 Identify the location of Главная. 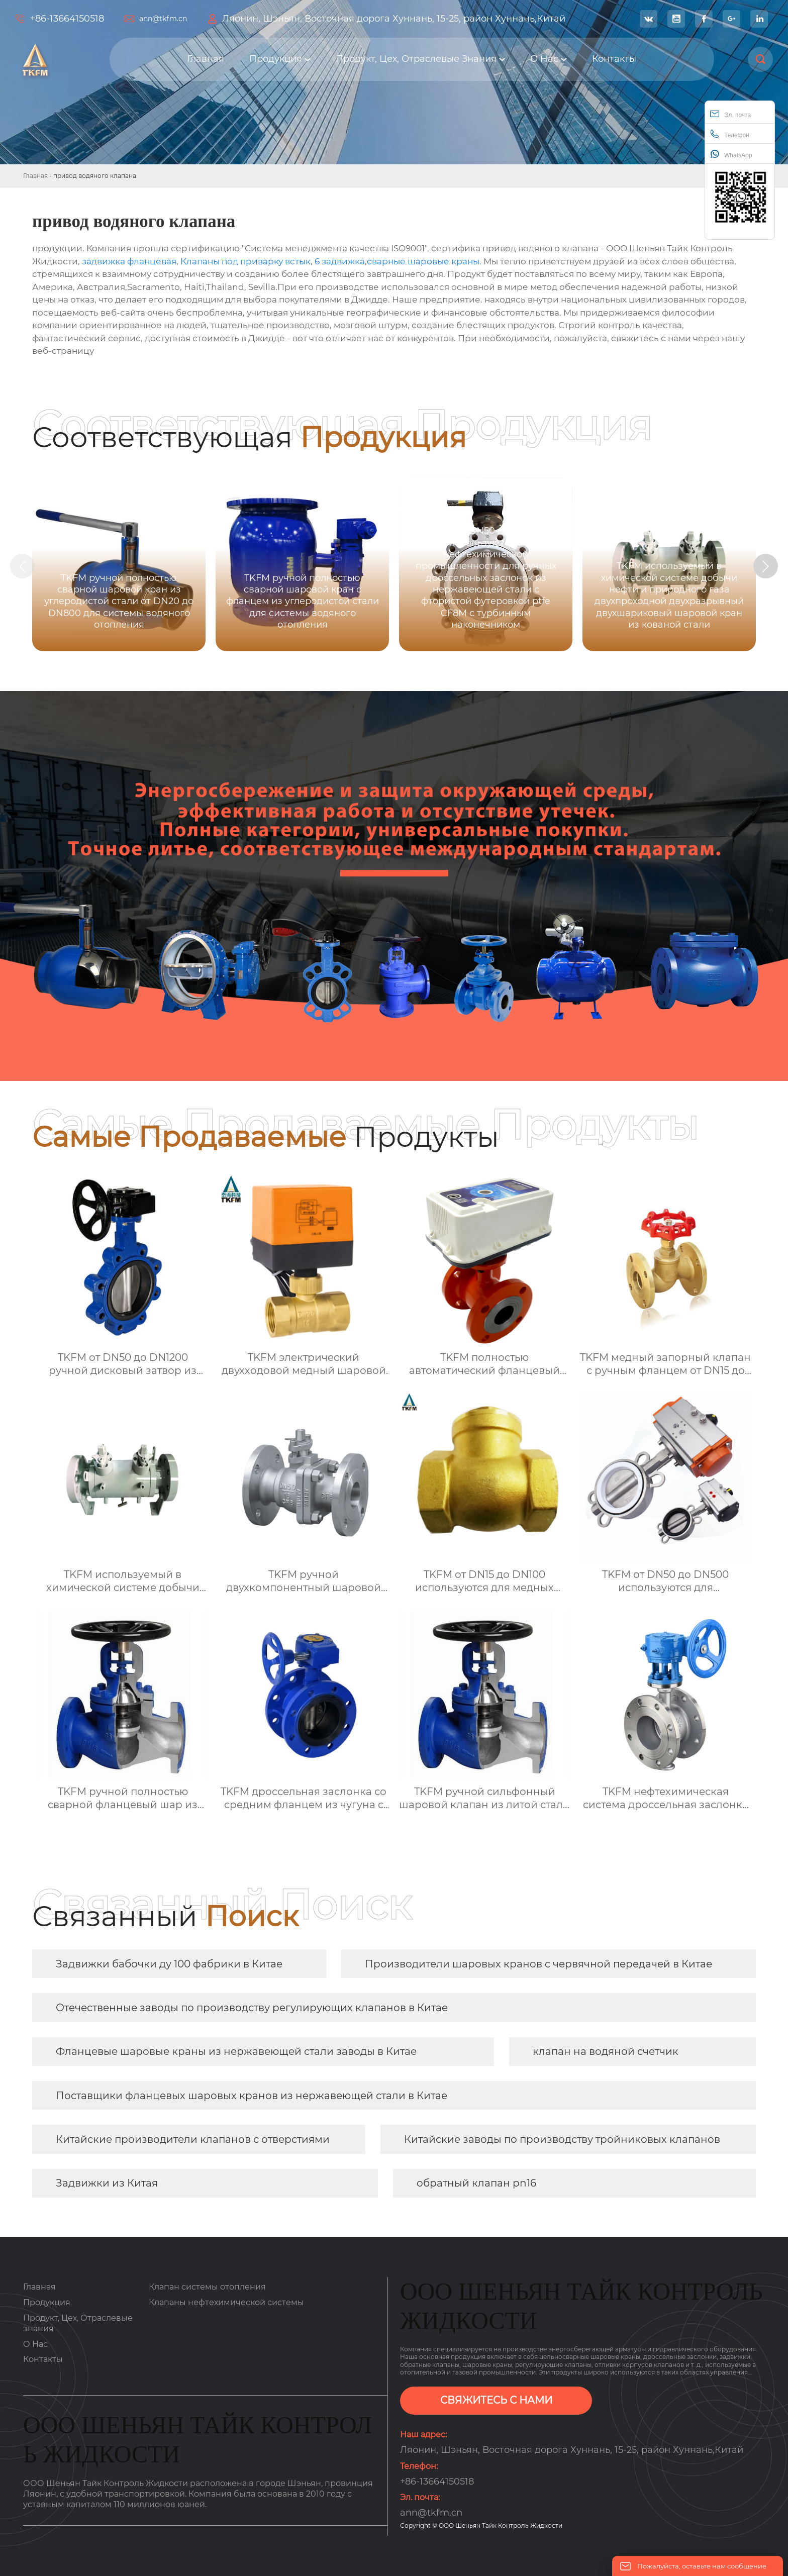
(35, 175).